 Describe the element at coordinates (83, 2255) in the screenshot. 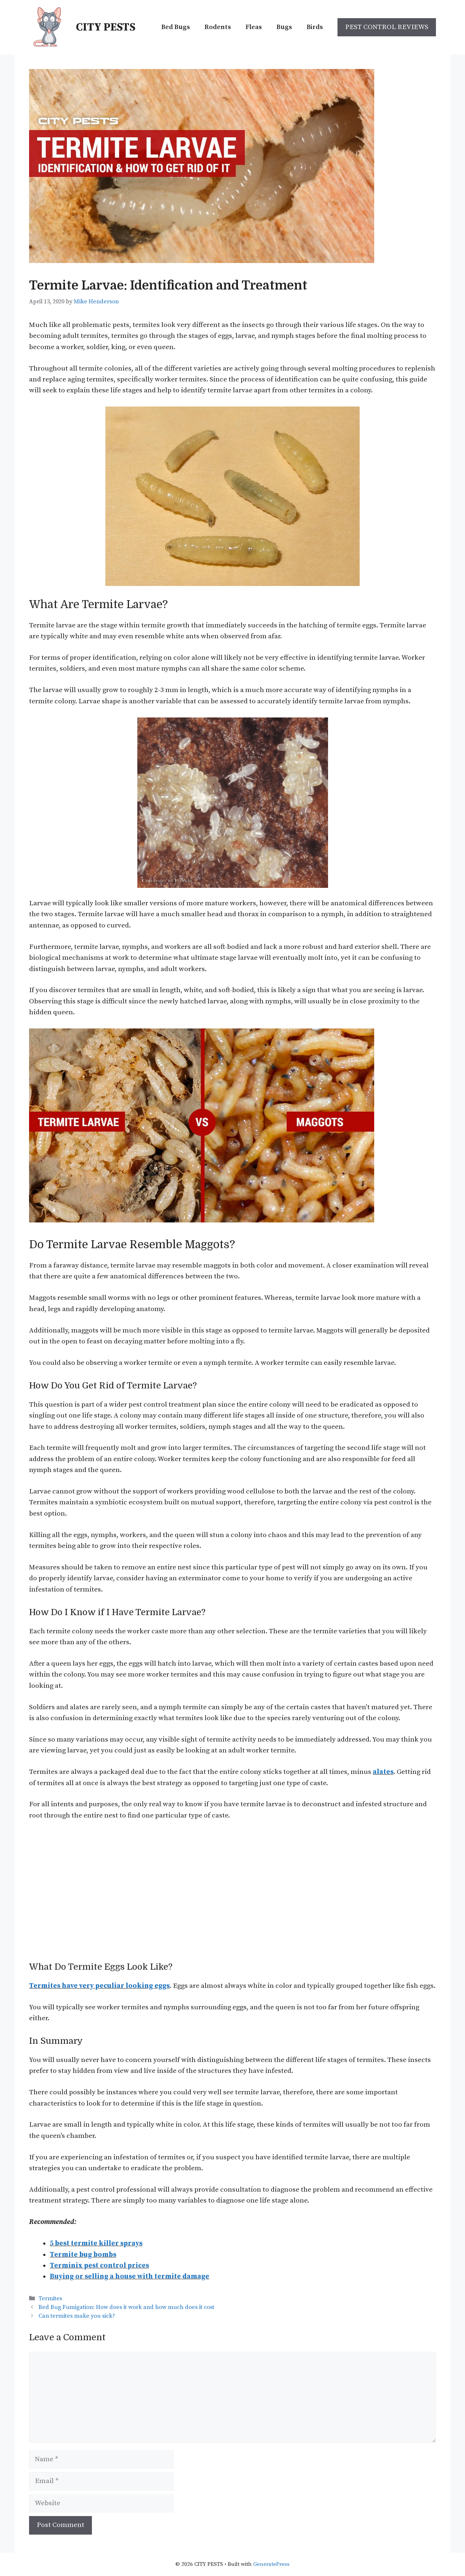

I see `Termite bug bombs` at that location.